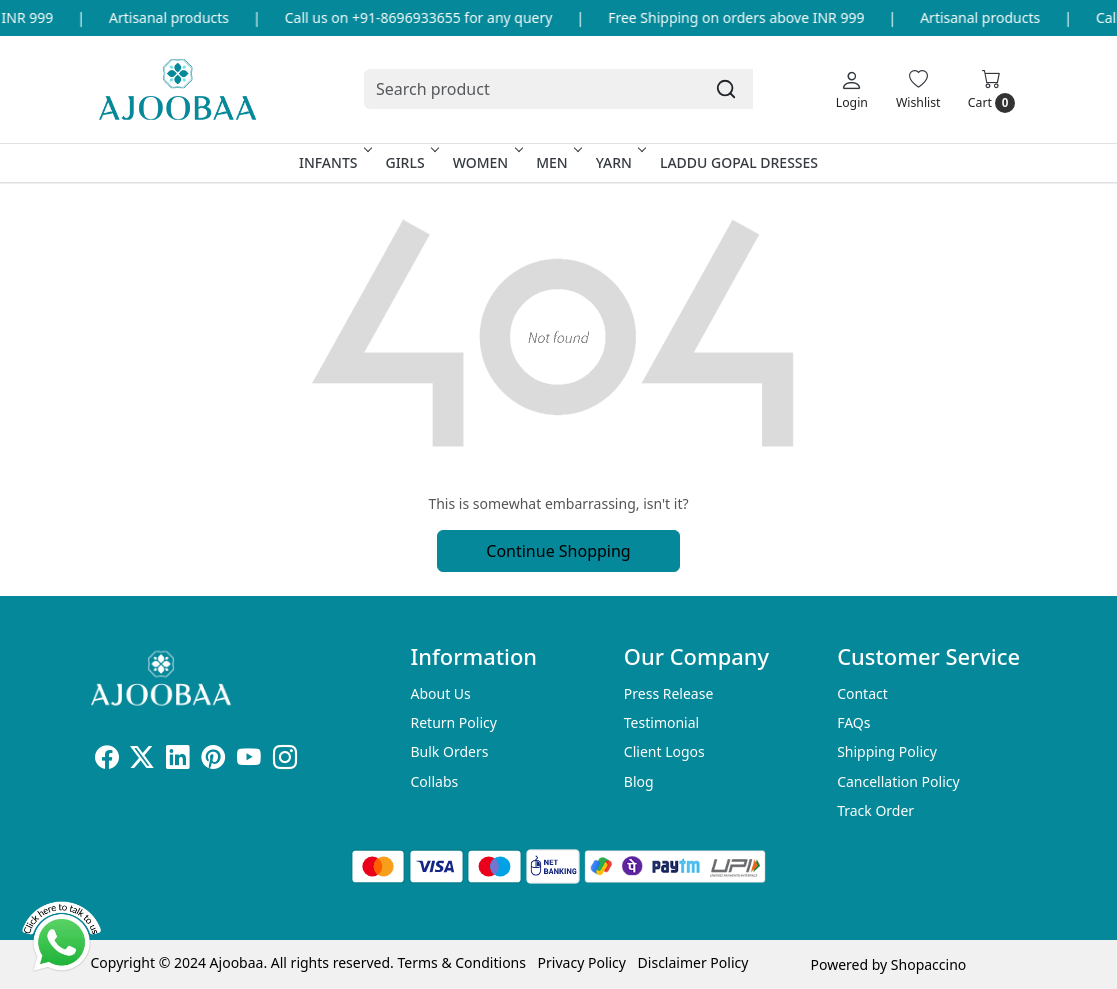 The height and width of the screenshot is (989, 1117). Describe the element at coordinates (557, 162) in the screenshot. I see `Men` at that location.